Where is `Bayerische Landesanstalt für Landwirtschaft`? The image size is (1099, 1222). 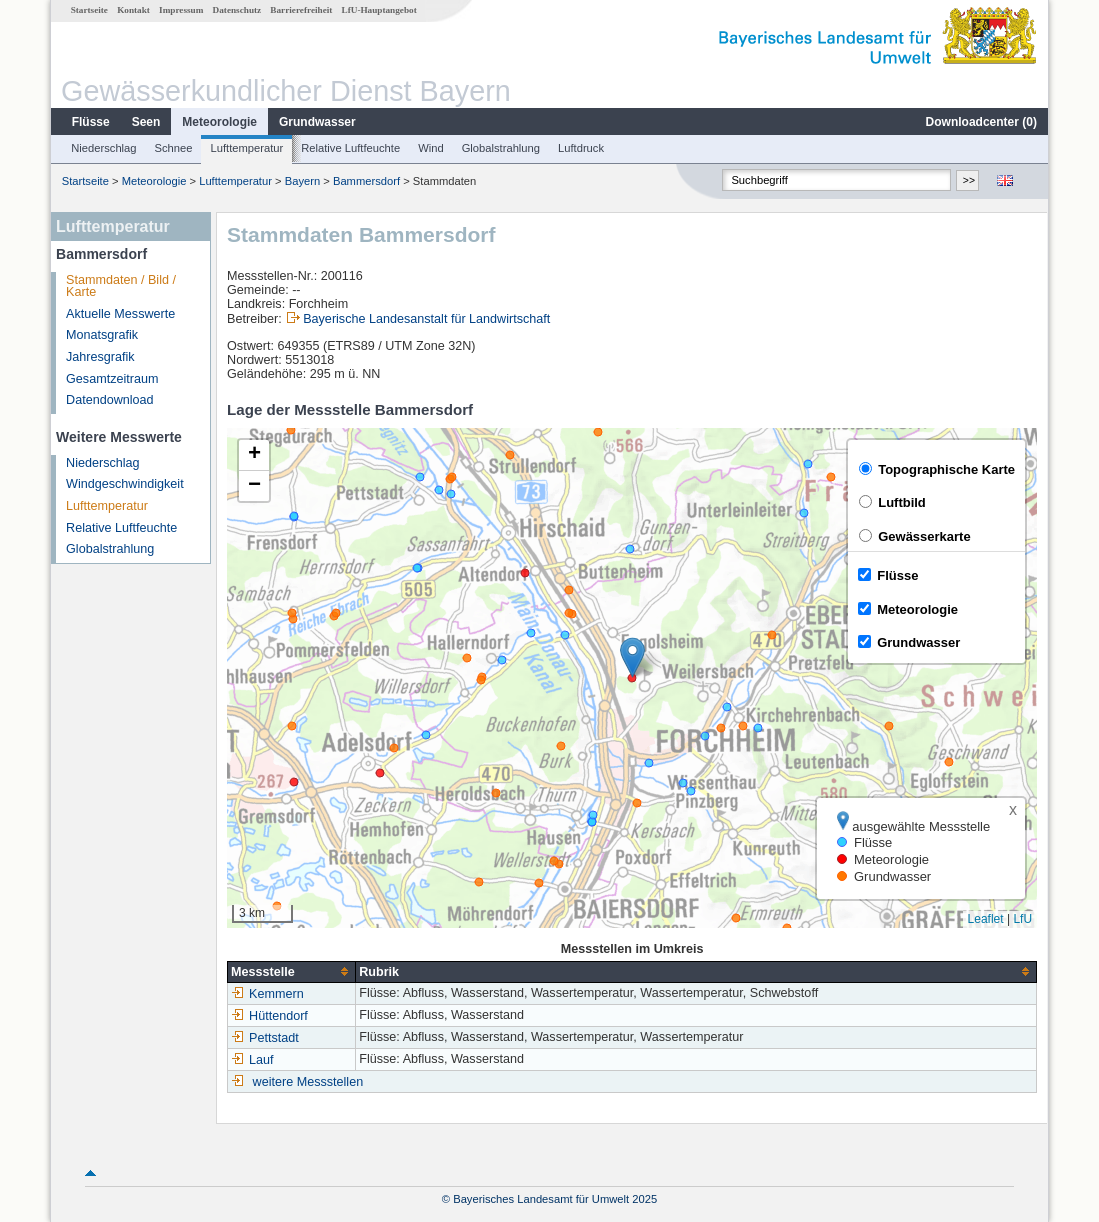 Bayerische Landesanstalt für Landwirtschaft is located at coordinates (426, 319).